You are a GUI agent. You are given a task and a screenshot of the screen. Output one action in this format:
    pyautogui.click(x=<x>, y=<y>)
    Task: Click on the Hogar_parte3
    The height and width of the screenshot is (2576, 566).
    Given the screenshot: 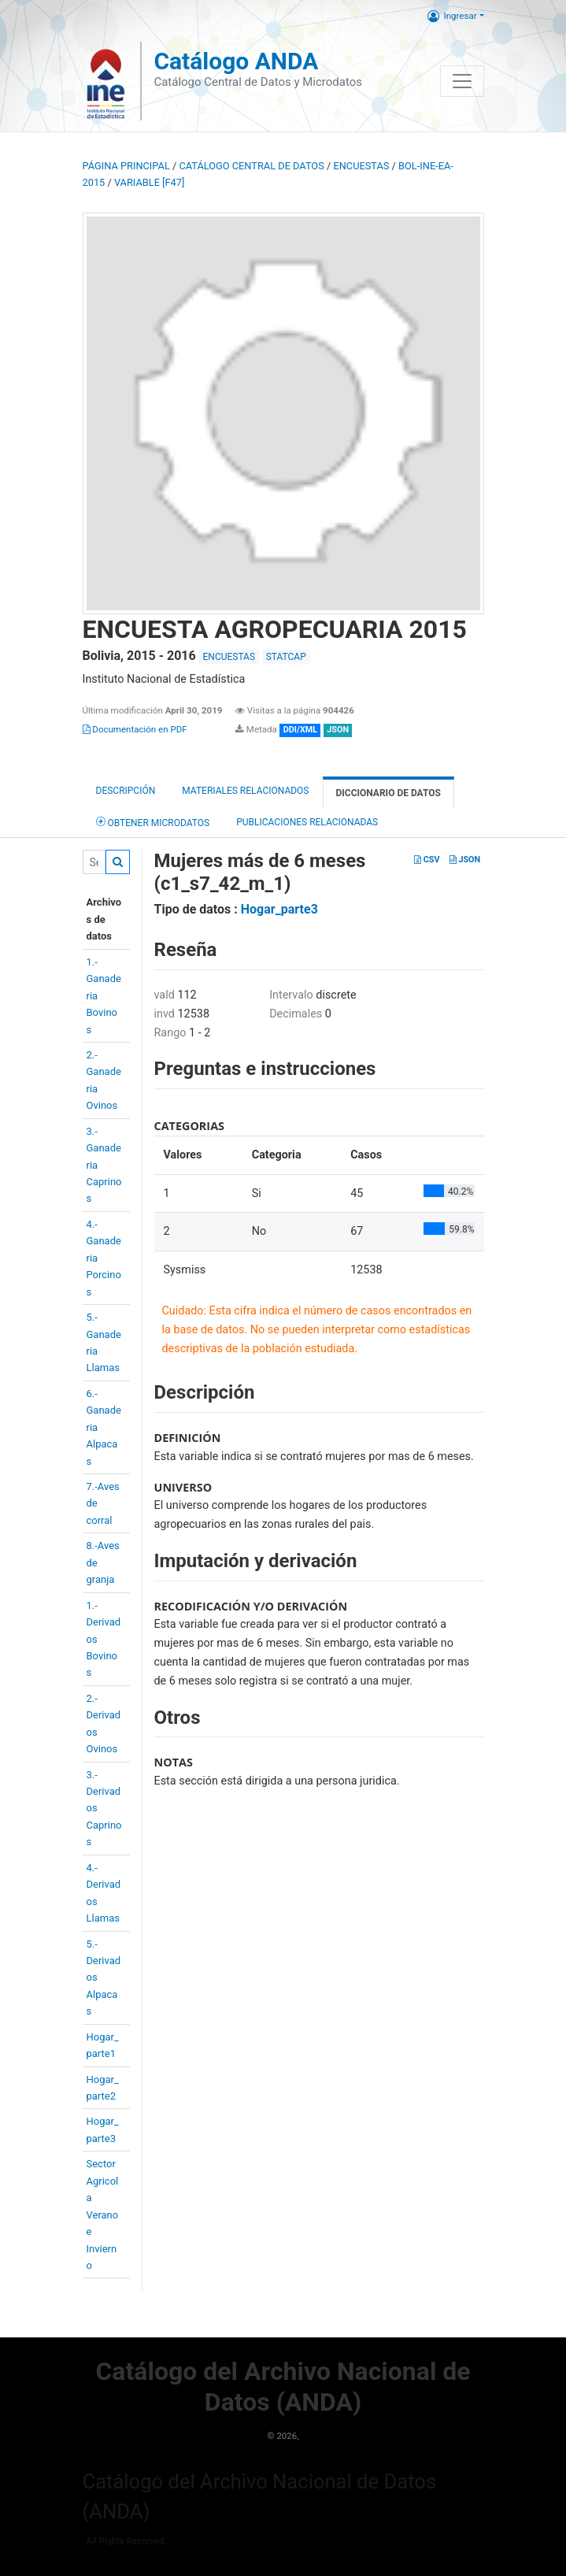 What is the action you would take?
    pyautogui.click(x=279, y=909)
    